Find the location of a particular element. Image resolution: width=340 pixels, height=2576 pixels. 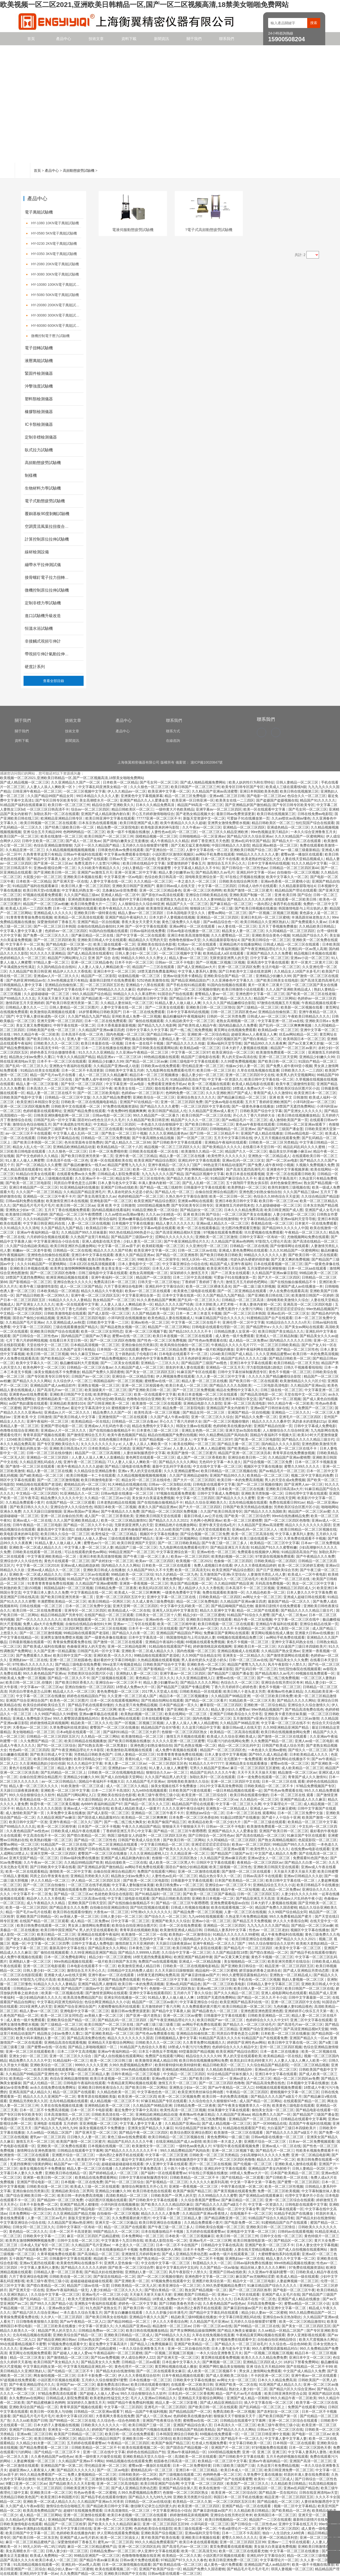

久久国产精品欧美一区二区 is located at coordinates (153, 1313).